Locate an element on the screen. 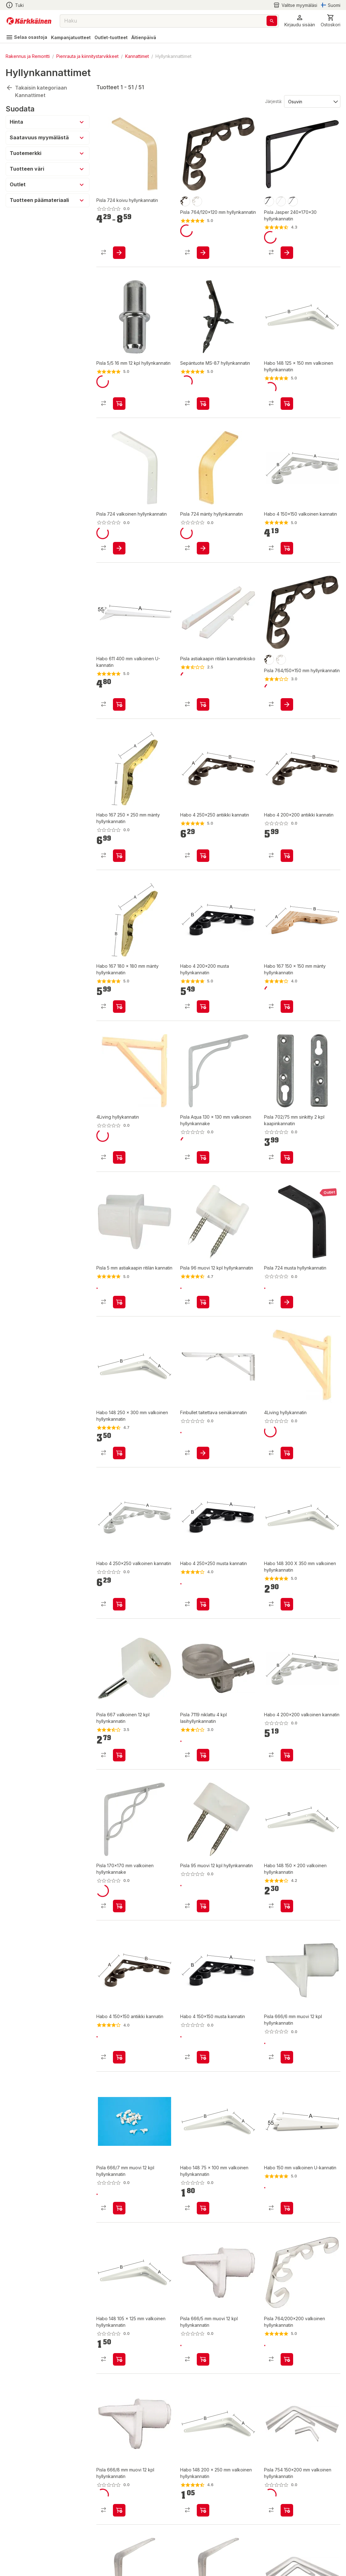 This screenshot has height=2576, width=346. [product-add-to-cart-p1443323009724] is located at coordinates (203, 1006).